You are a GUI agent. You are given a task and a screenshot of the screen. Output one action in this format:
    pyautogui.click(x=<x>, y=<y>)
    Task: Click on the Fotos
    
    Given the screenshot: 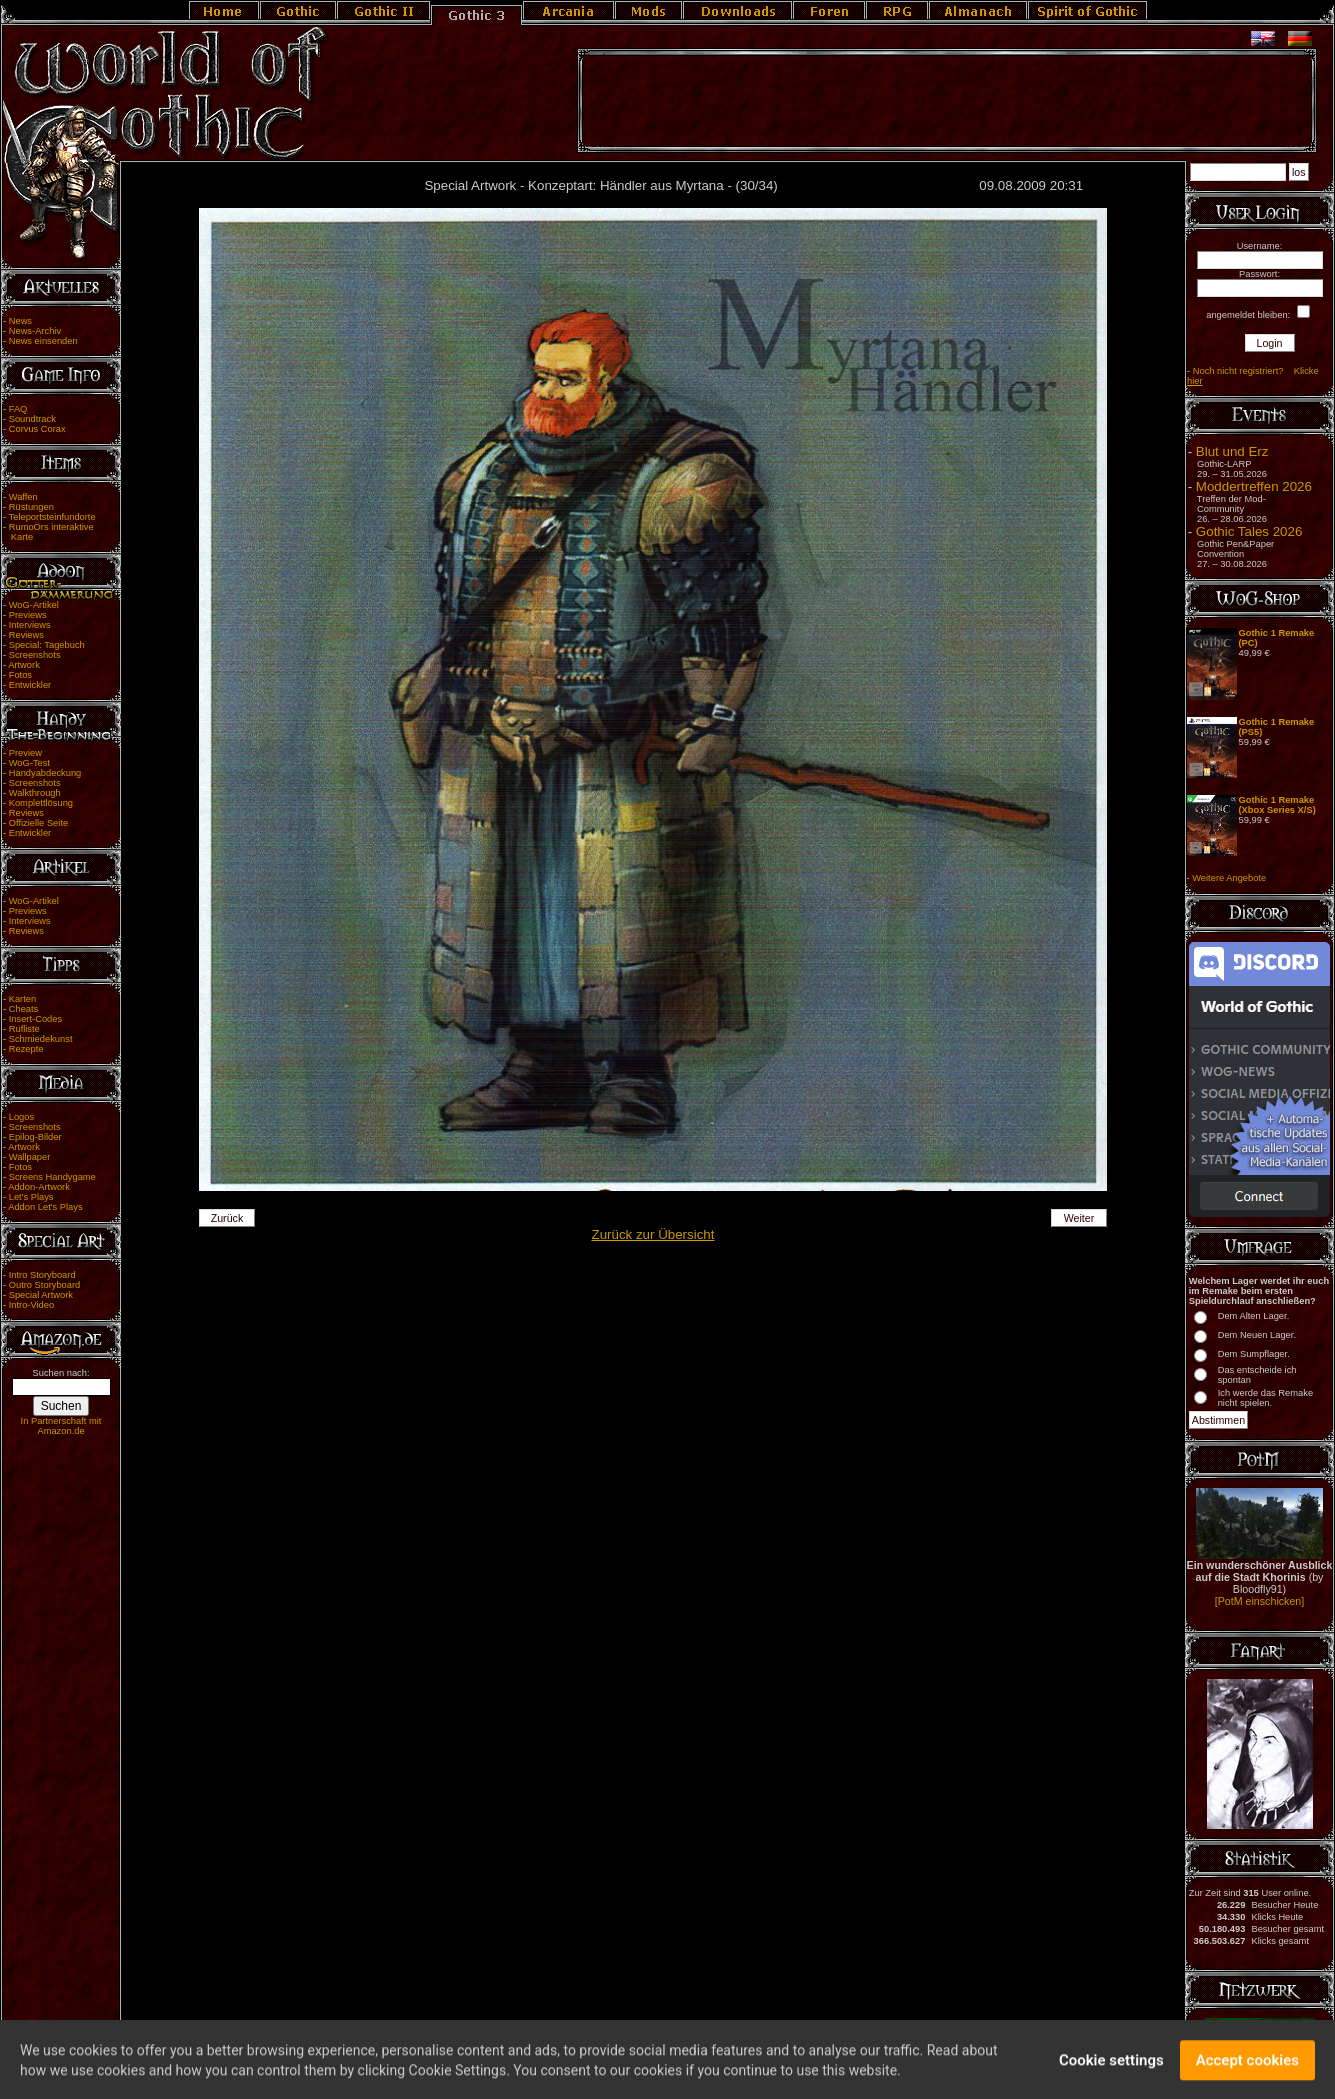 What is the action you would take?
    pyautogui.click(x=20, y=675)
    